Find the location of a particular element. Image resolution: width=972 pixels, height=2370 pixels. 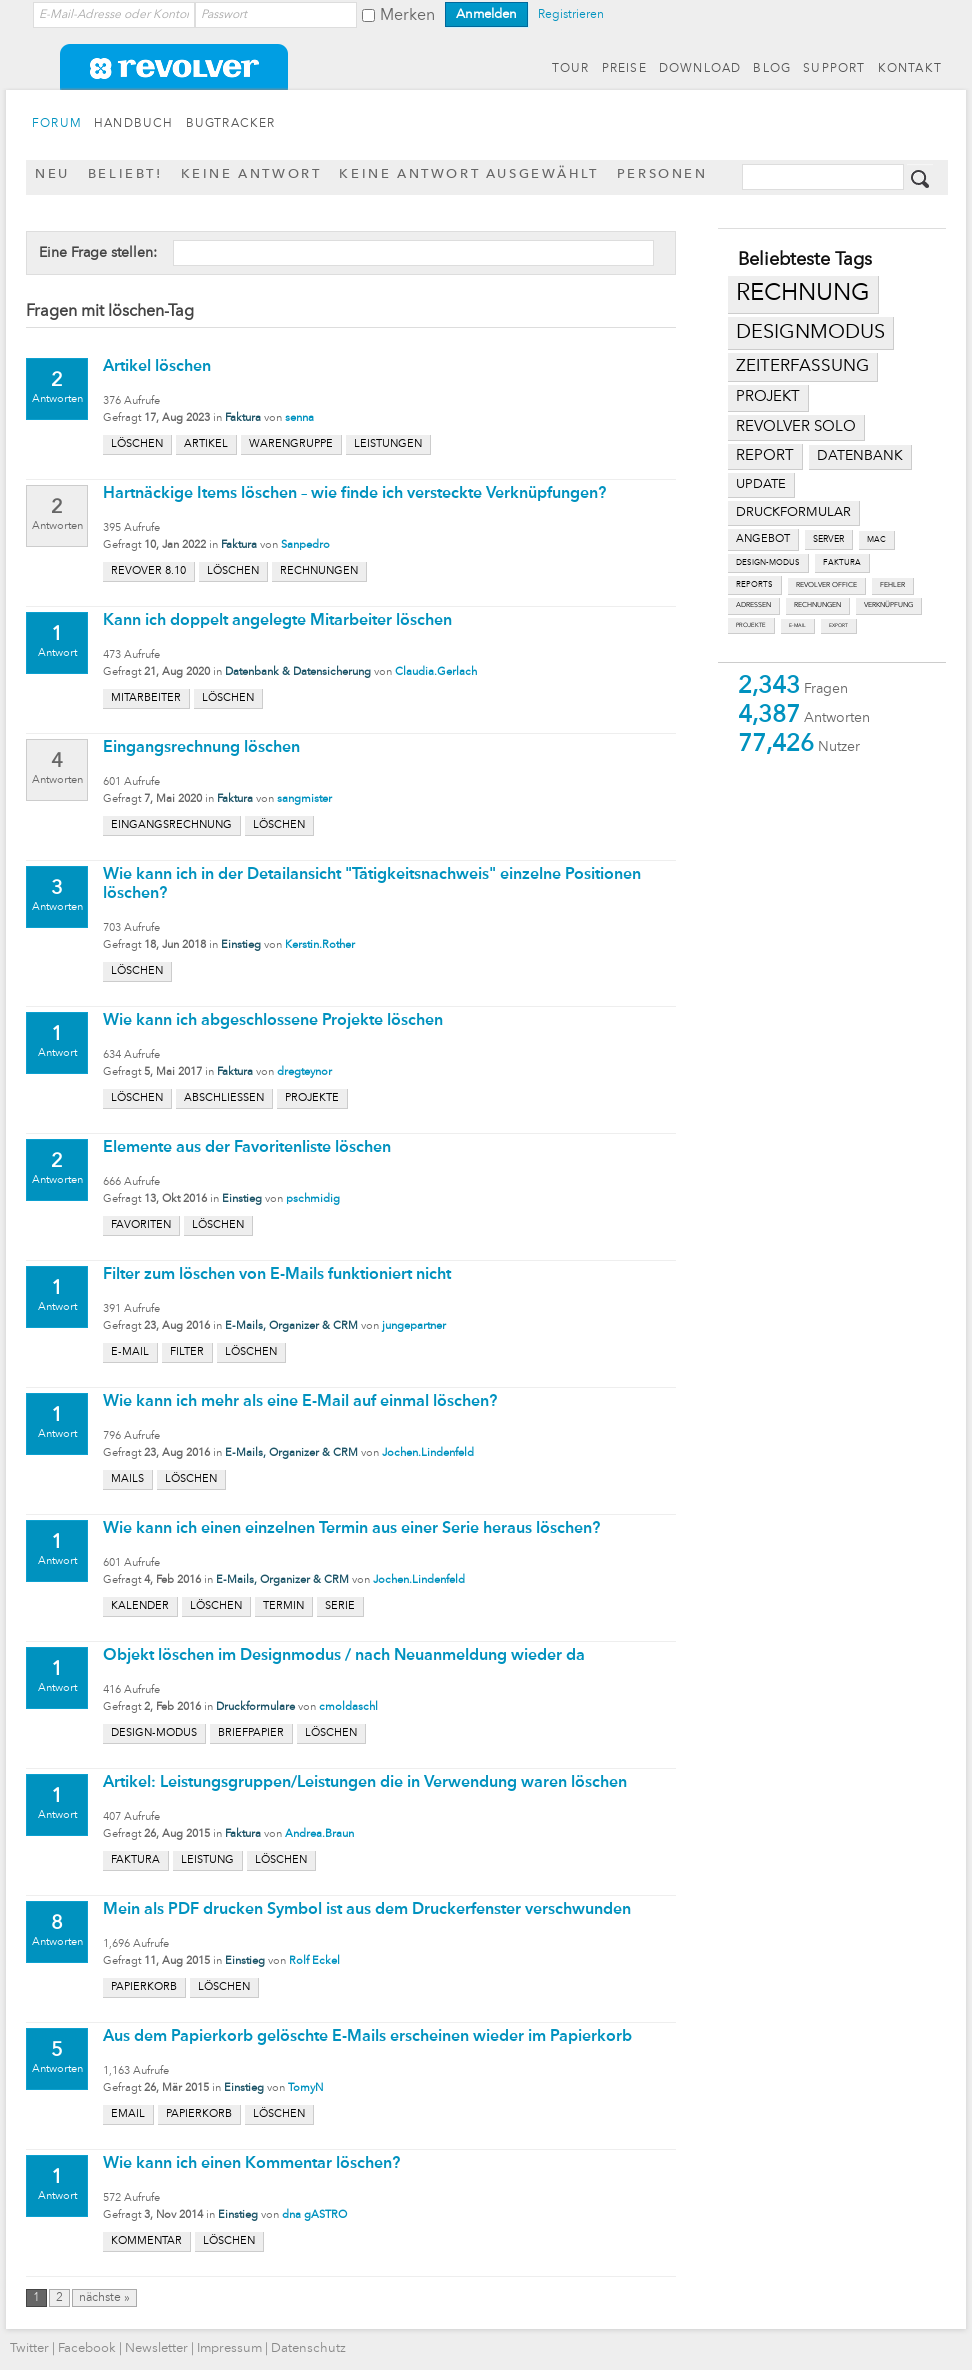

löschen is located at coordinates (137, 444).